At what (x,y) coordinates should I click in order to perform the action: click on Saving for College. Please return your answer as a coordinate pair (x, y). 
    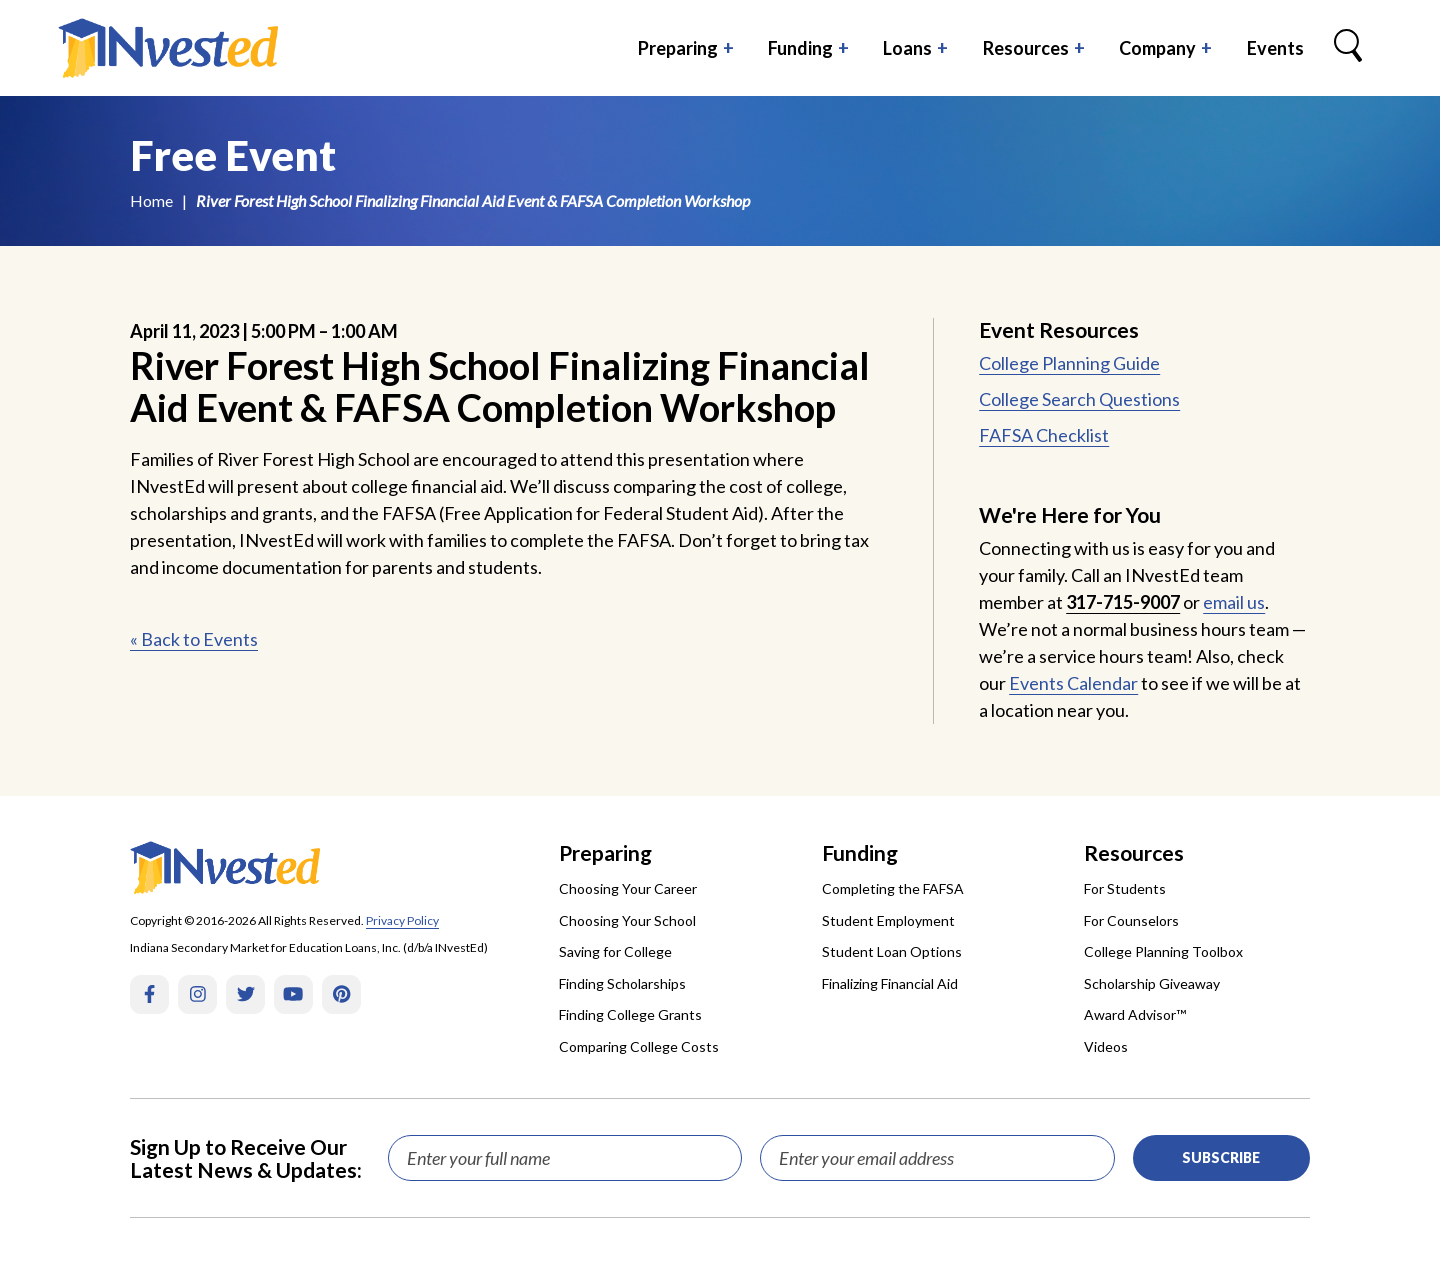
    Looking at the image, I should click on (615, 951).